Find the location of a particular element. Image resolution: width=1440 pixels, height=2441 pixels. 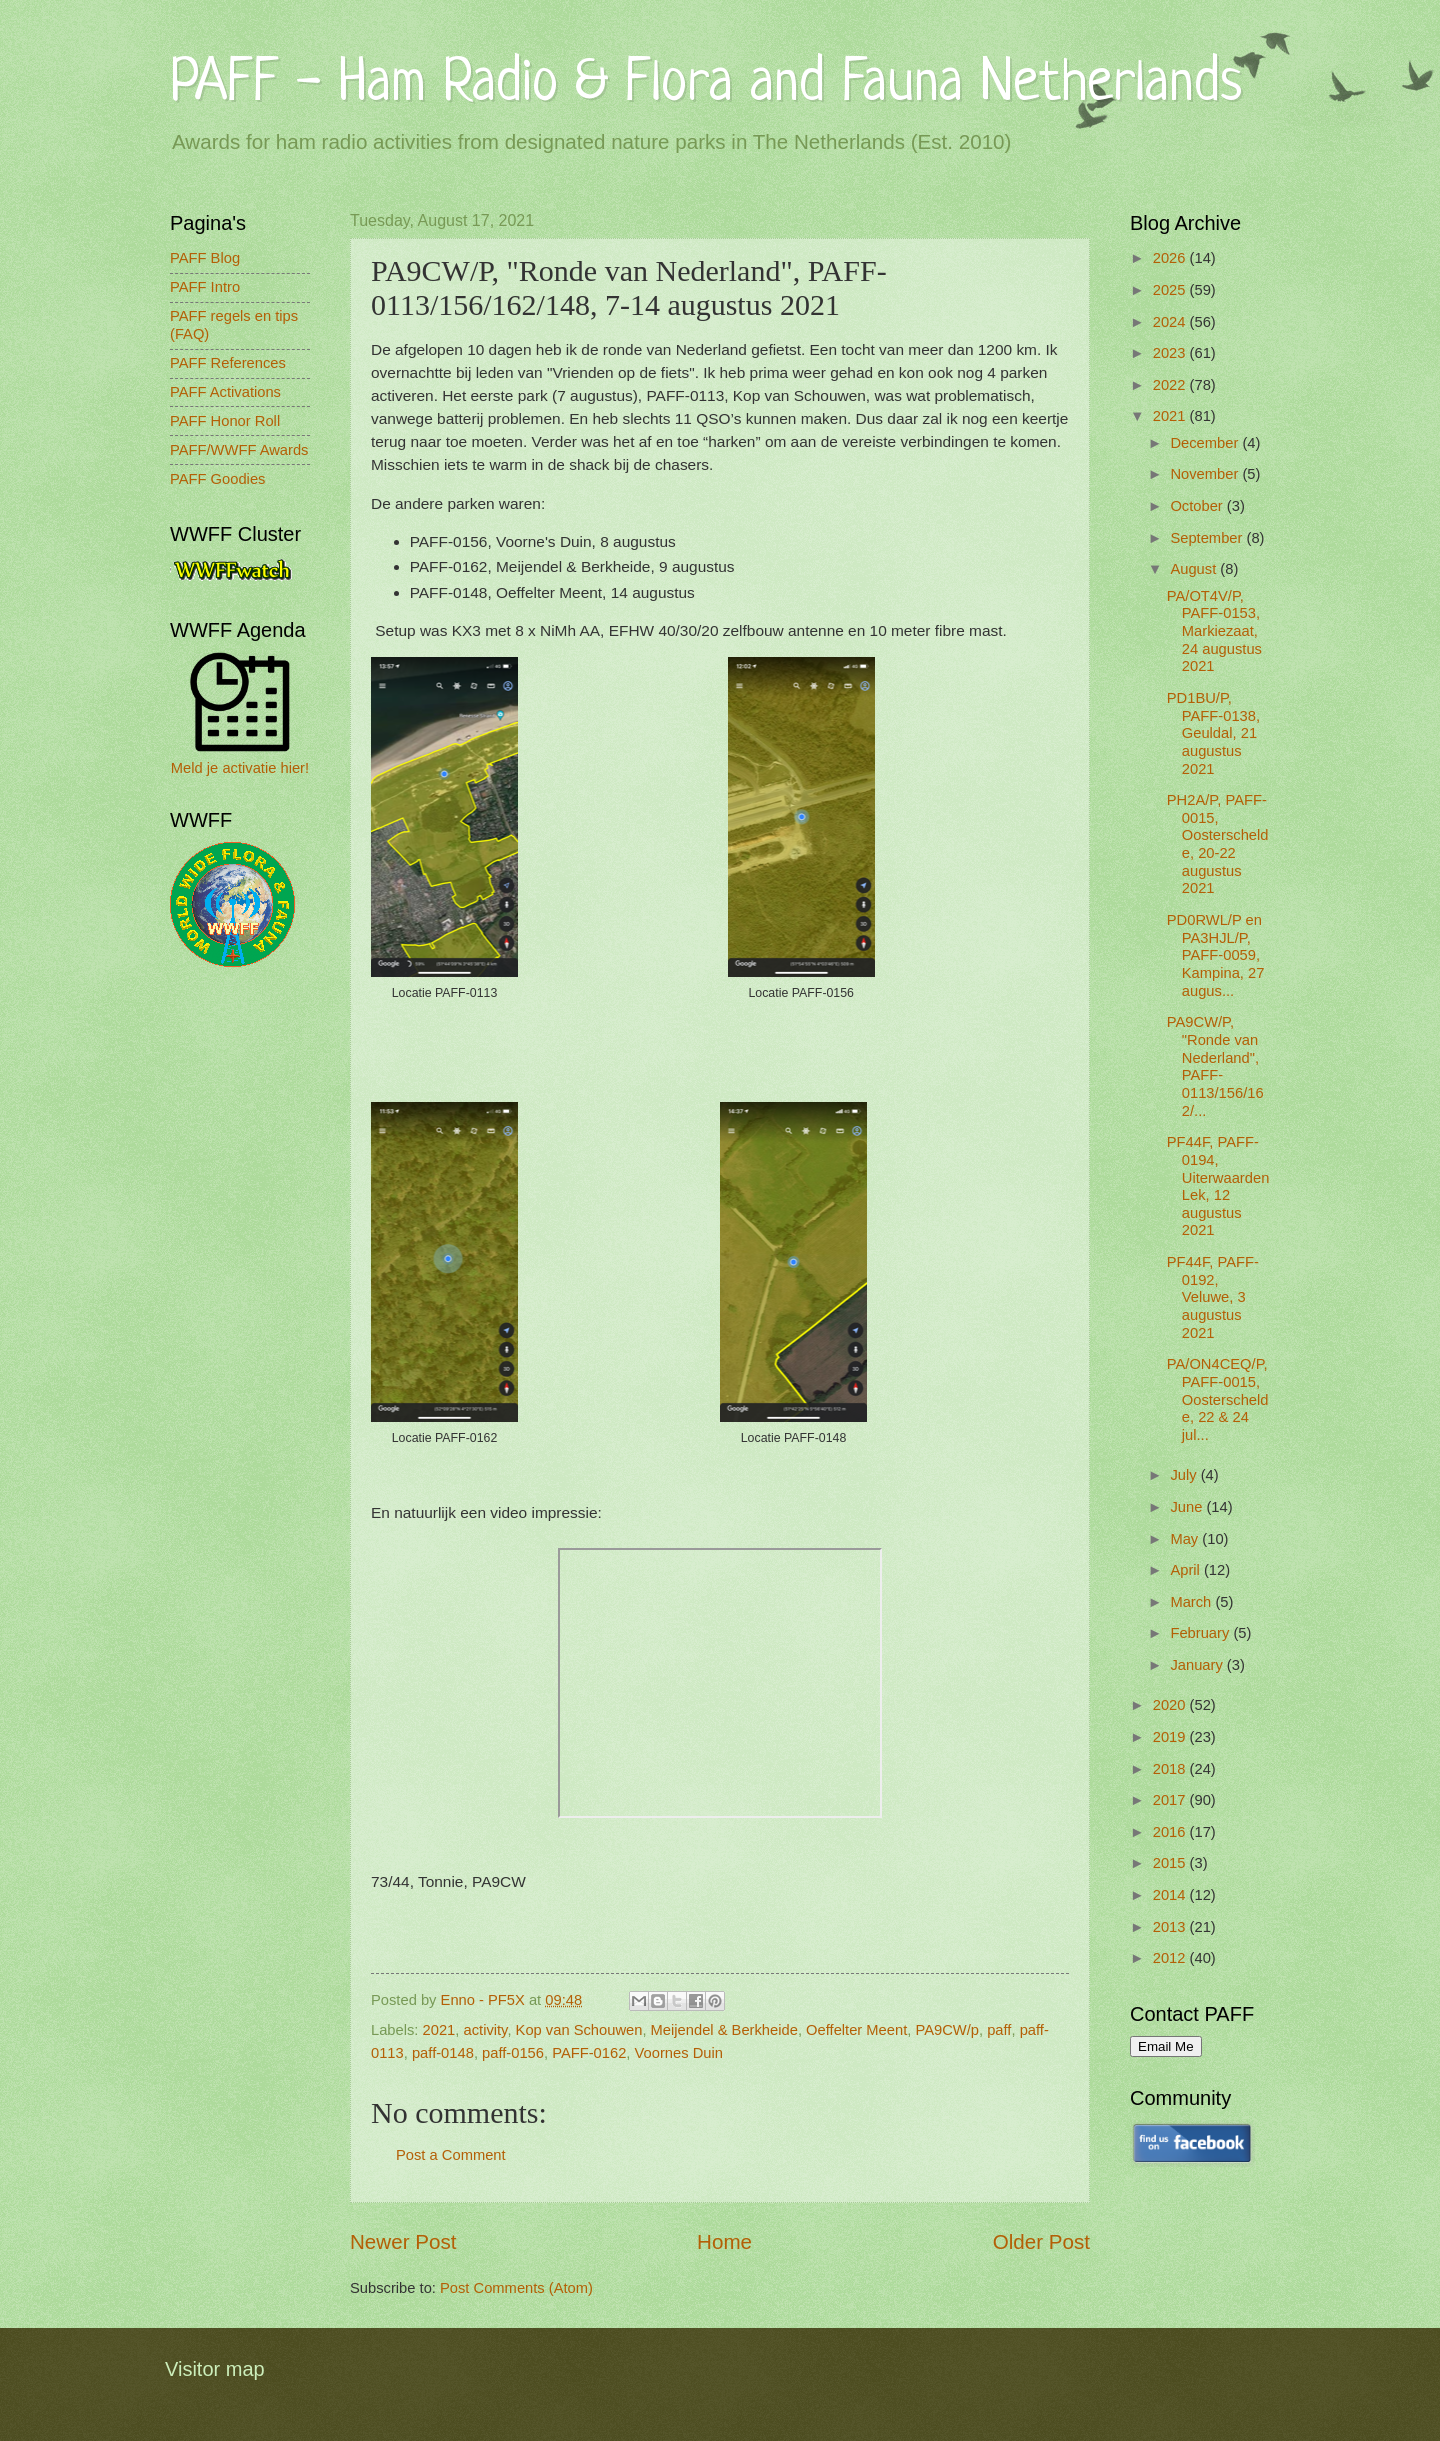

2024 is located at coordinates (1171, 322).